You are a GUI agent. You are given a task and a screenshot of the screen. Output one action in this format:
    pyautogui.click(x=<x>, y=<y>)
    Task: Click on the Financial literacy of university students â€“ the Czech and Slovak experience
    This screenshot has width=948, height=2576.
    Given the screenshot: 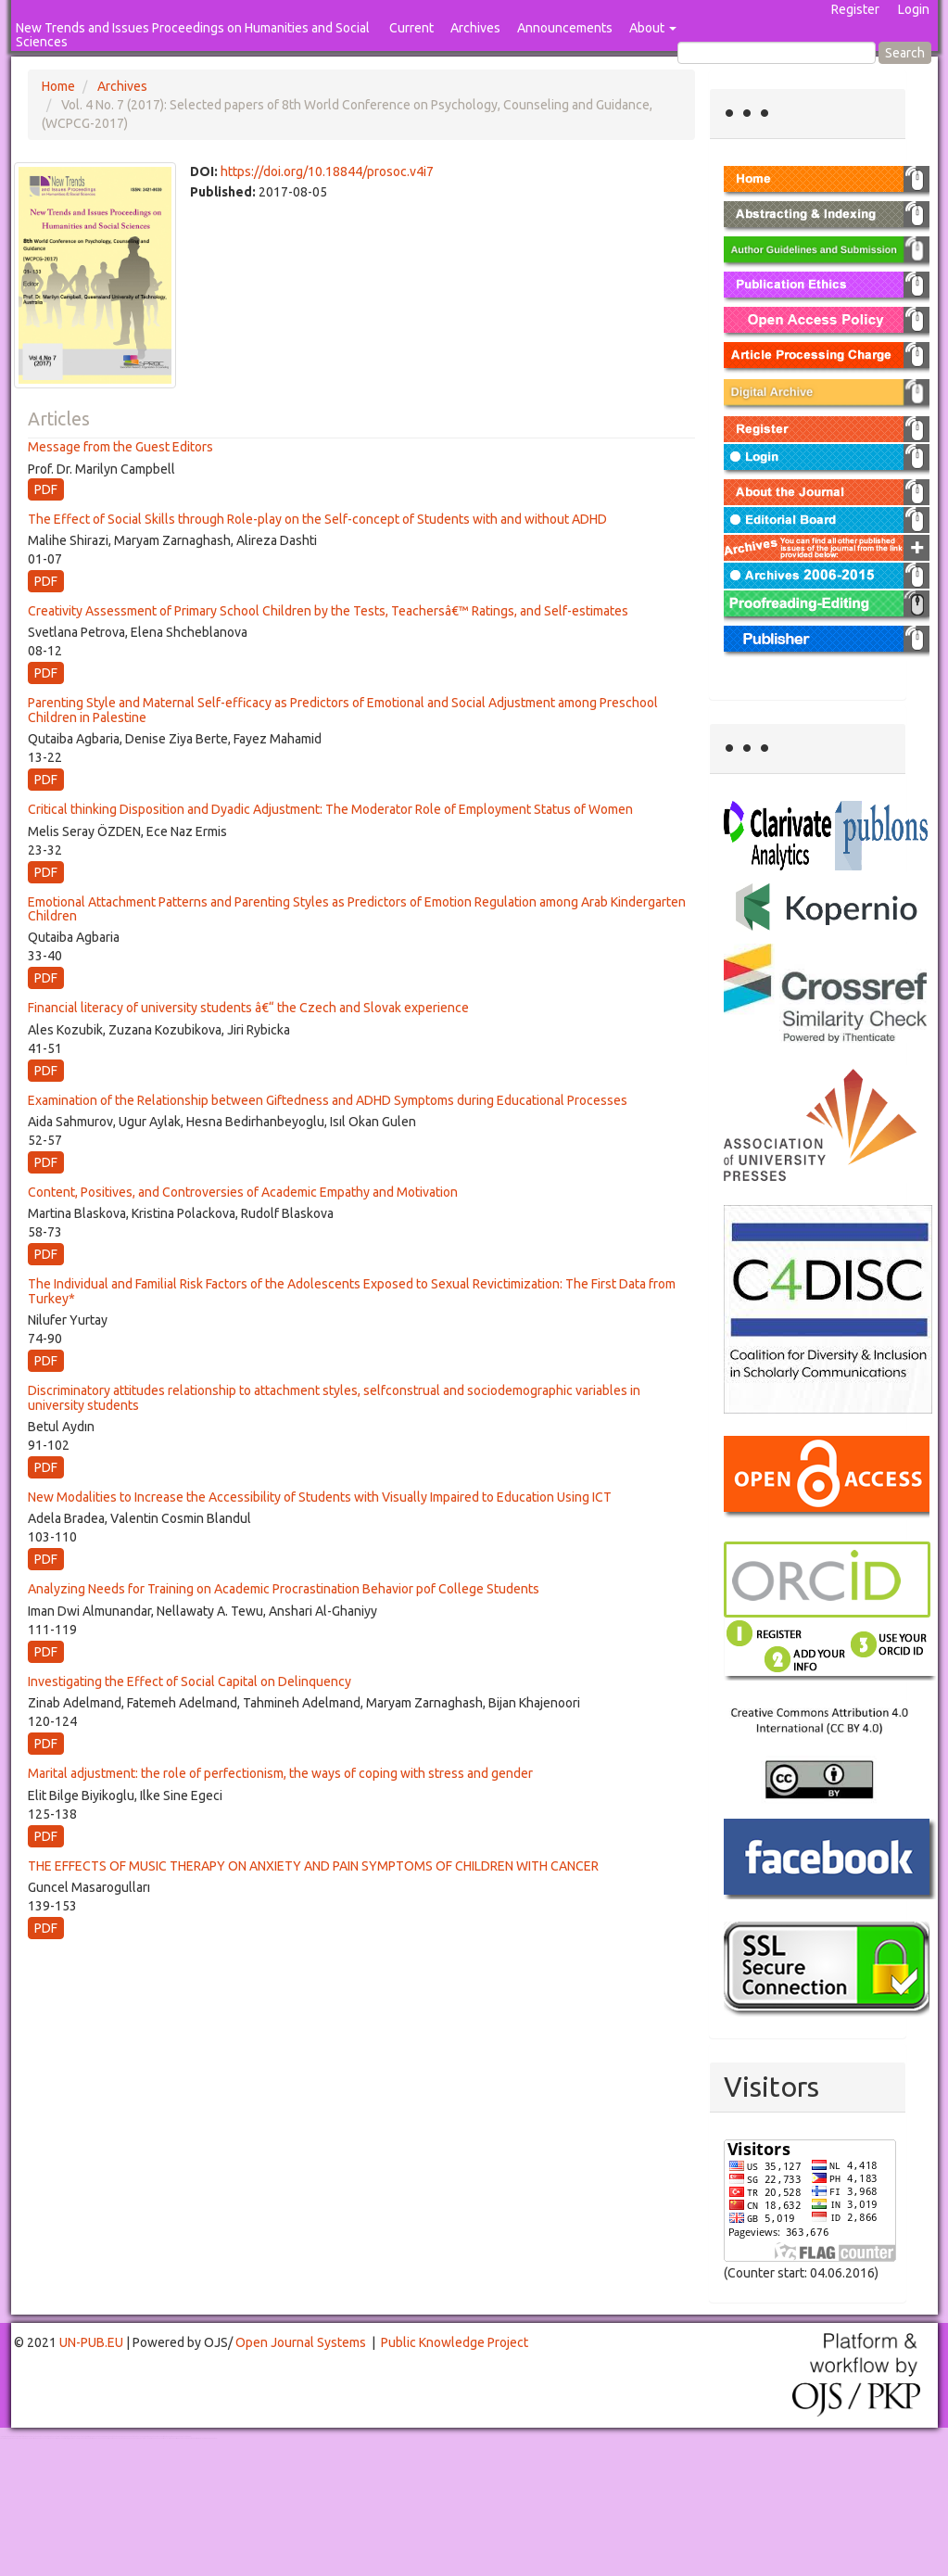 What is the action you would take?
    pyautogui.click(x=248, y=1007)
    